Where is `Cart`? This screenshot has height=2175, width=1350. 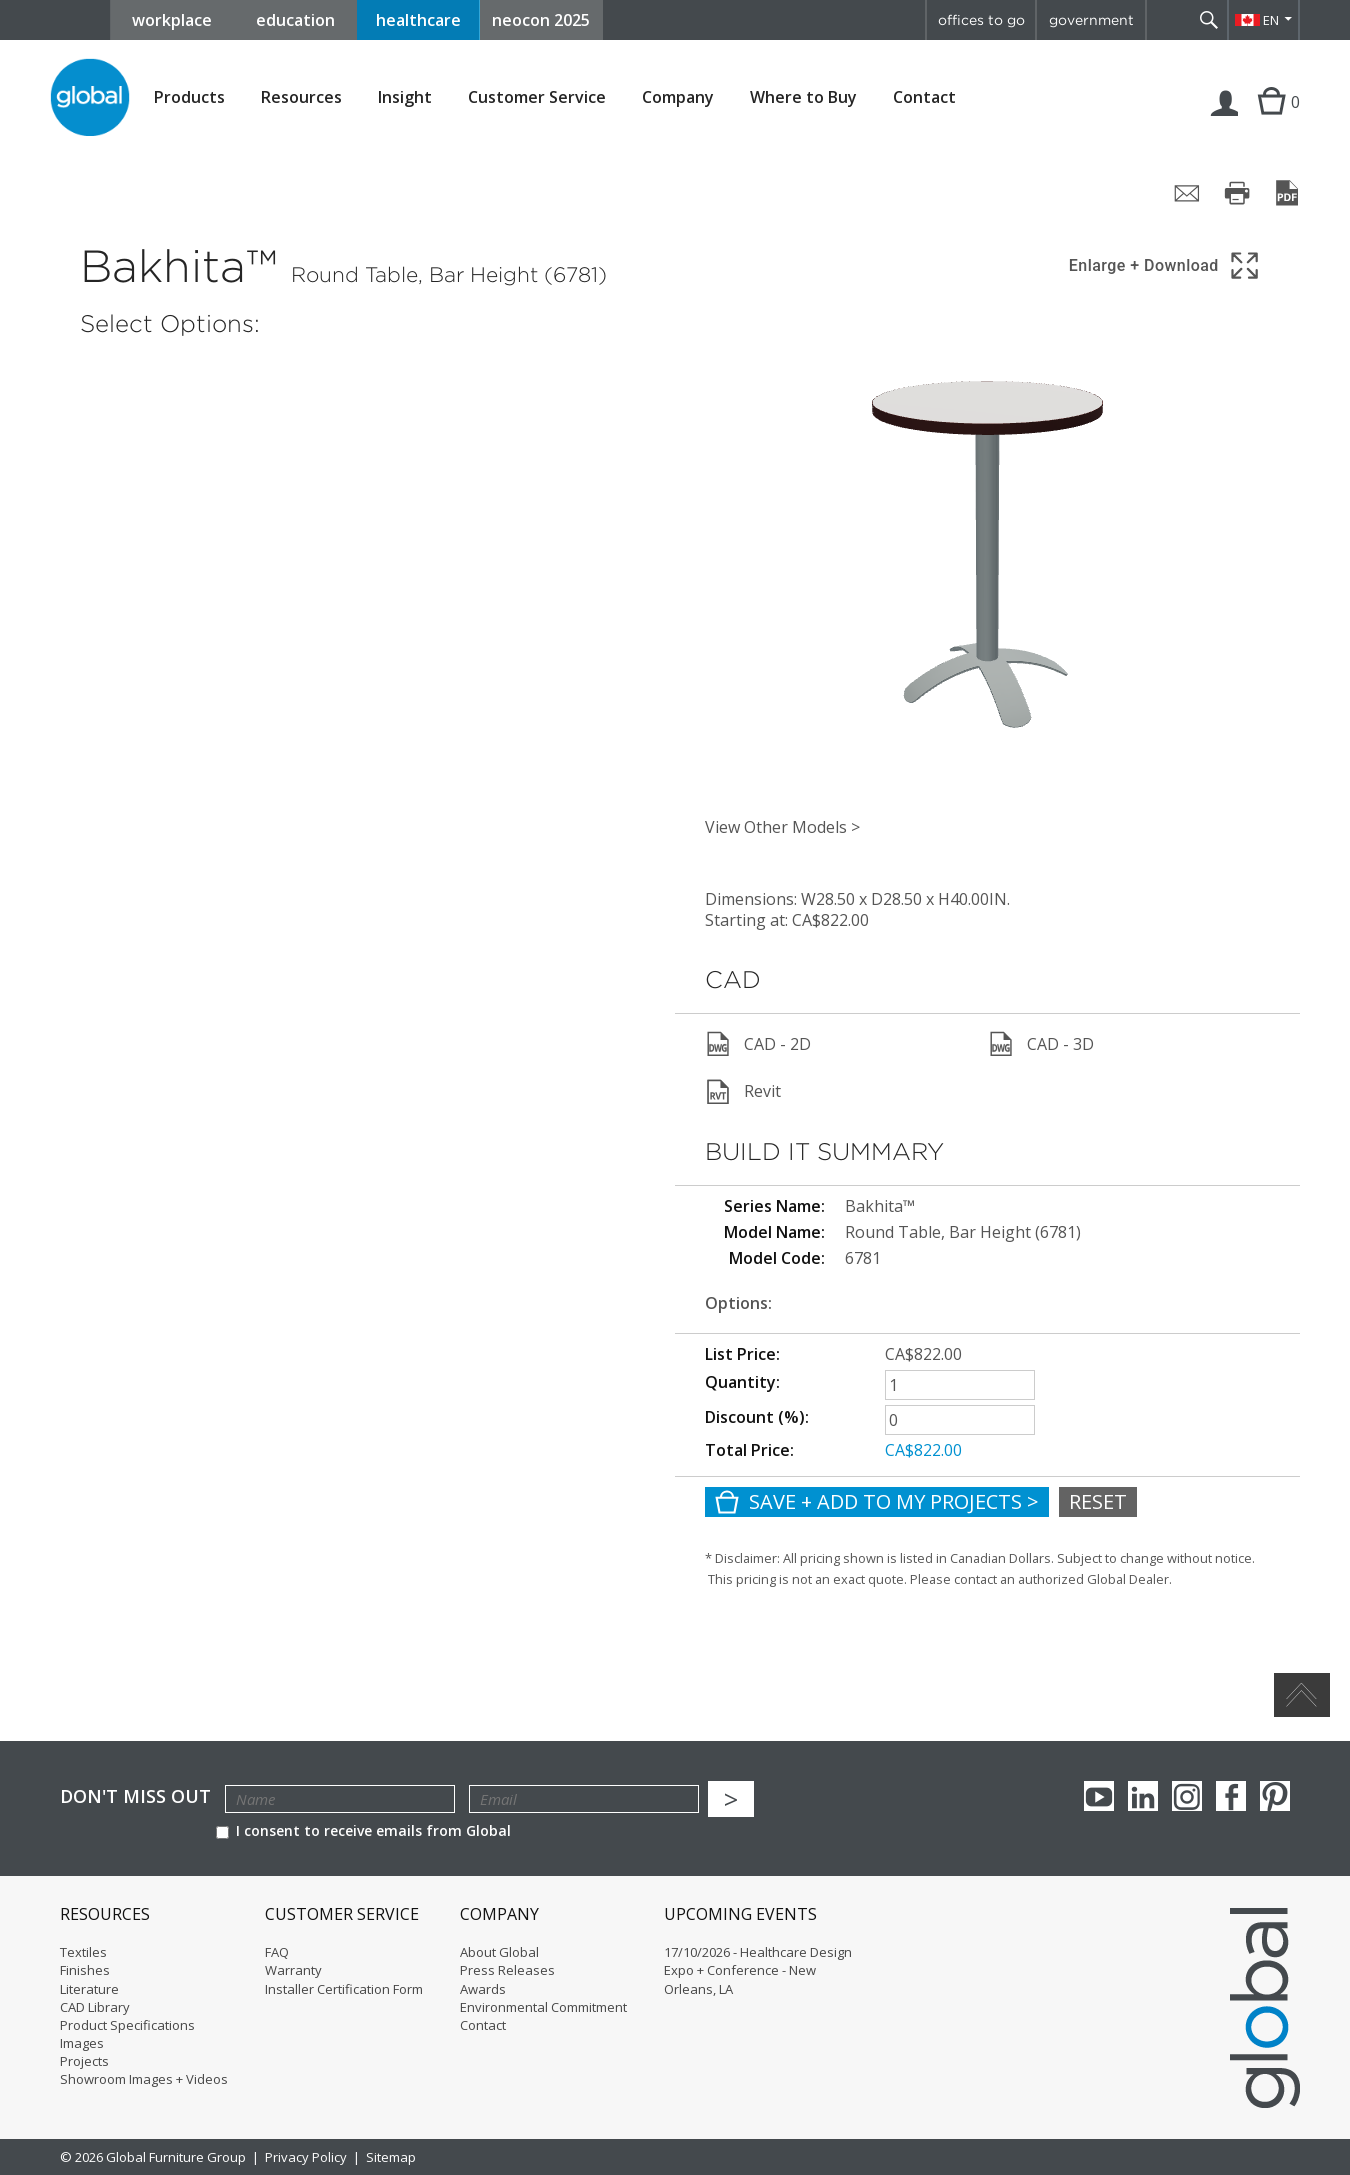 Cart is located at coordinates (1269, 122).